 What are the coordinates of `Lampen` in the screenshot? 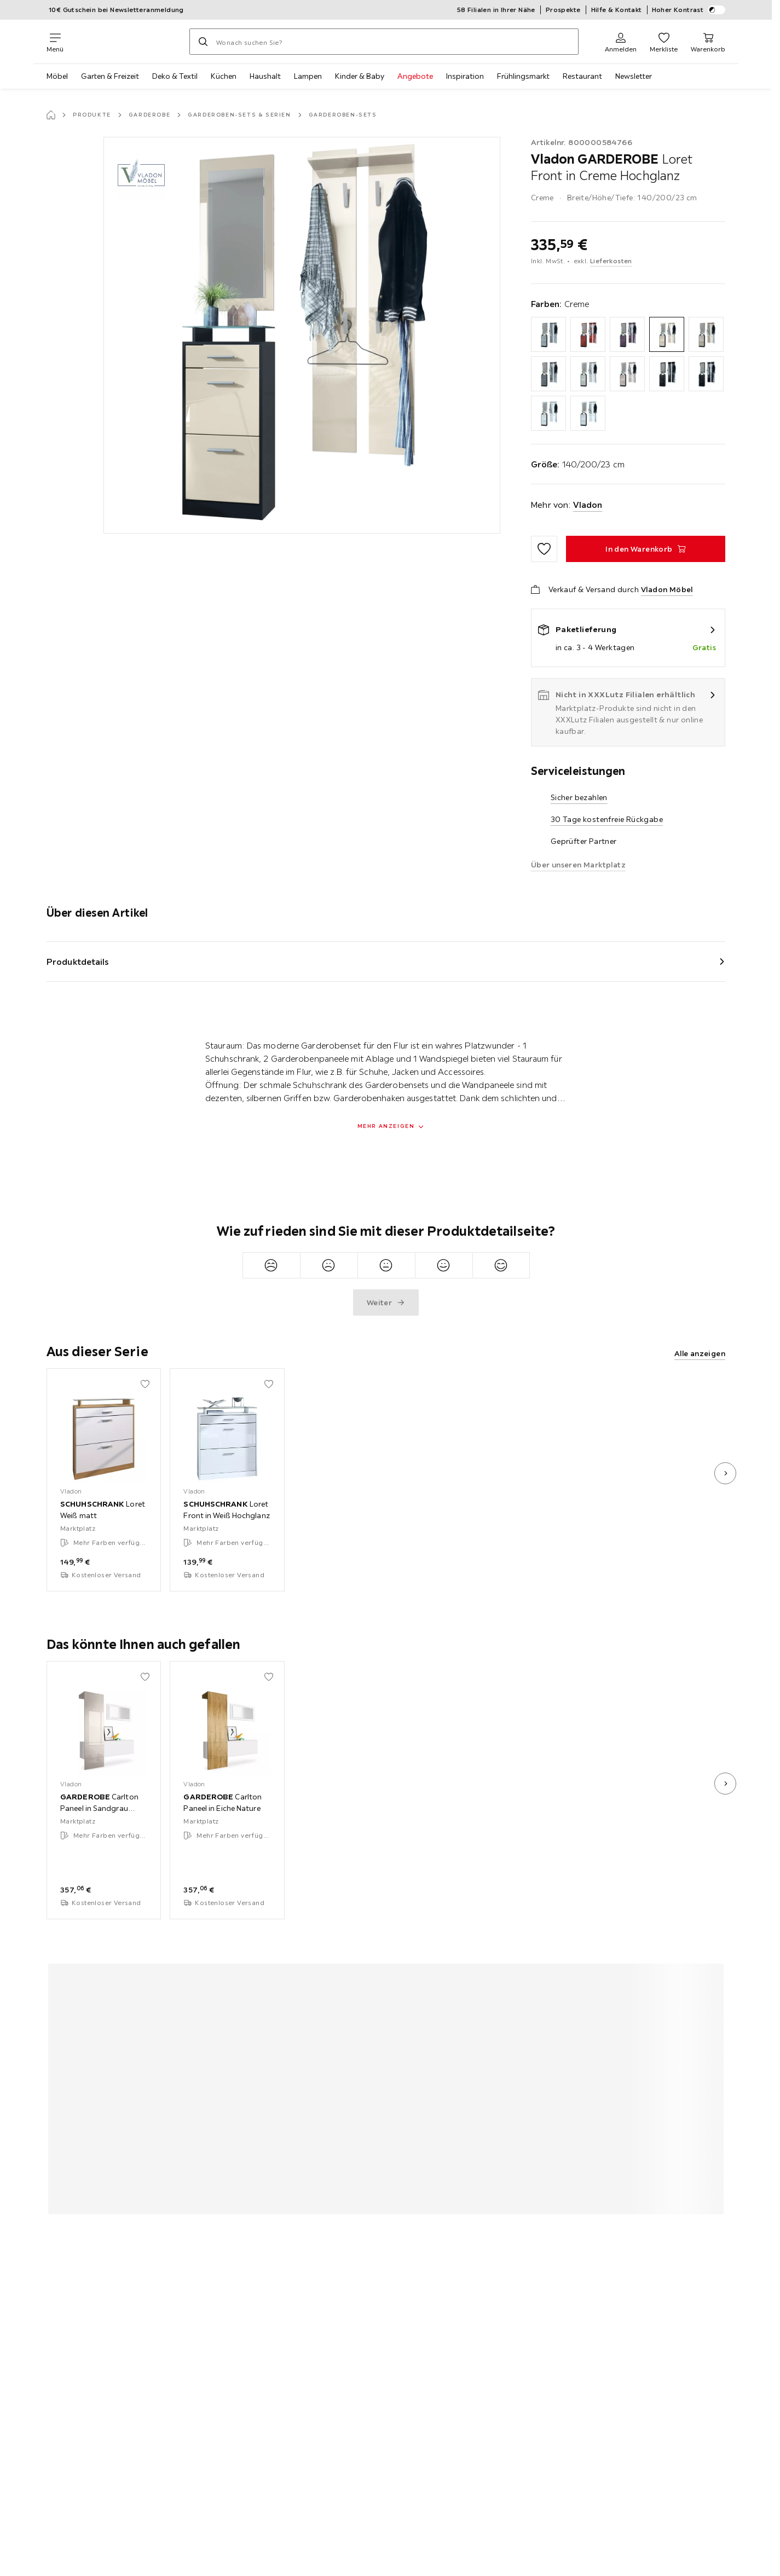 It's located at (308, 76).